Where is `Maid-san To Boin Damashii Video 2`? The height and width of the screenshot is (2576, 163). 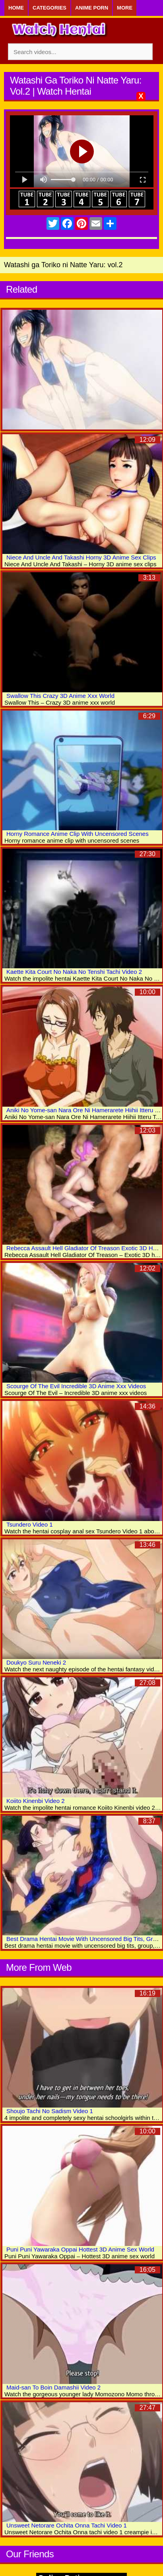 Maid-san To Boin Damashii Video 2 is located at coordinates (53, 2387).